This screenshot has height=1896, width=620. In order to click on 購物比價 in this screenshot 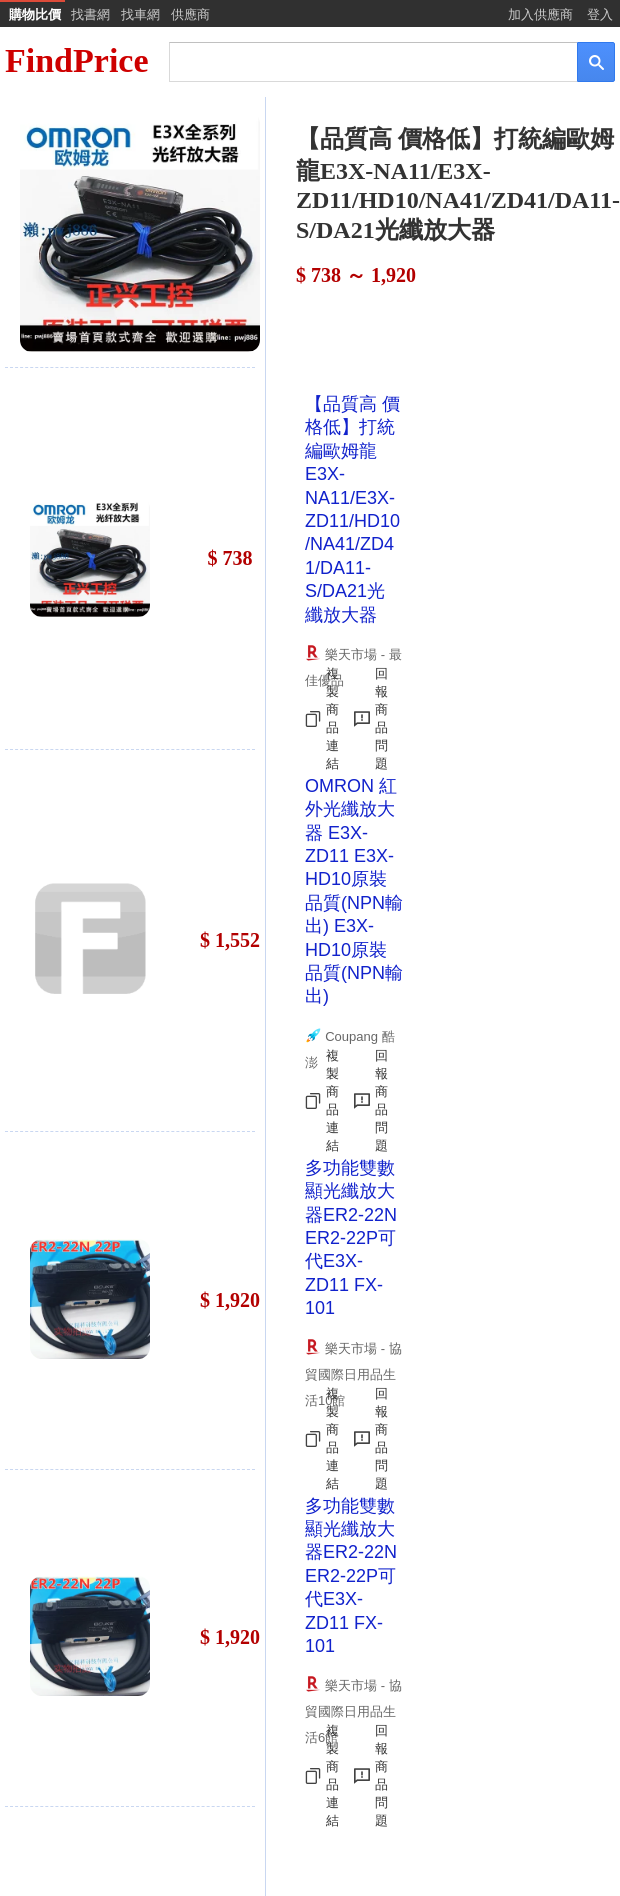, I will do `click(35, 14)`.